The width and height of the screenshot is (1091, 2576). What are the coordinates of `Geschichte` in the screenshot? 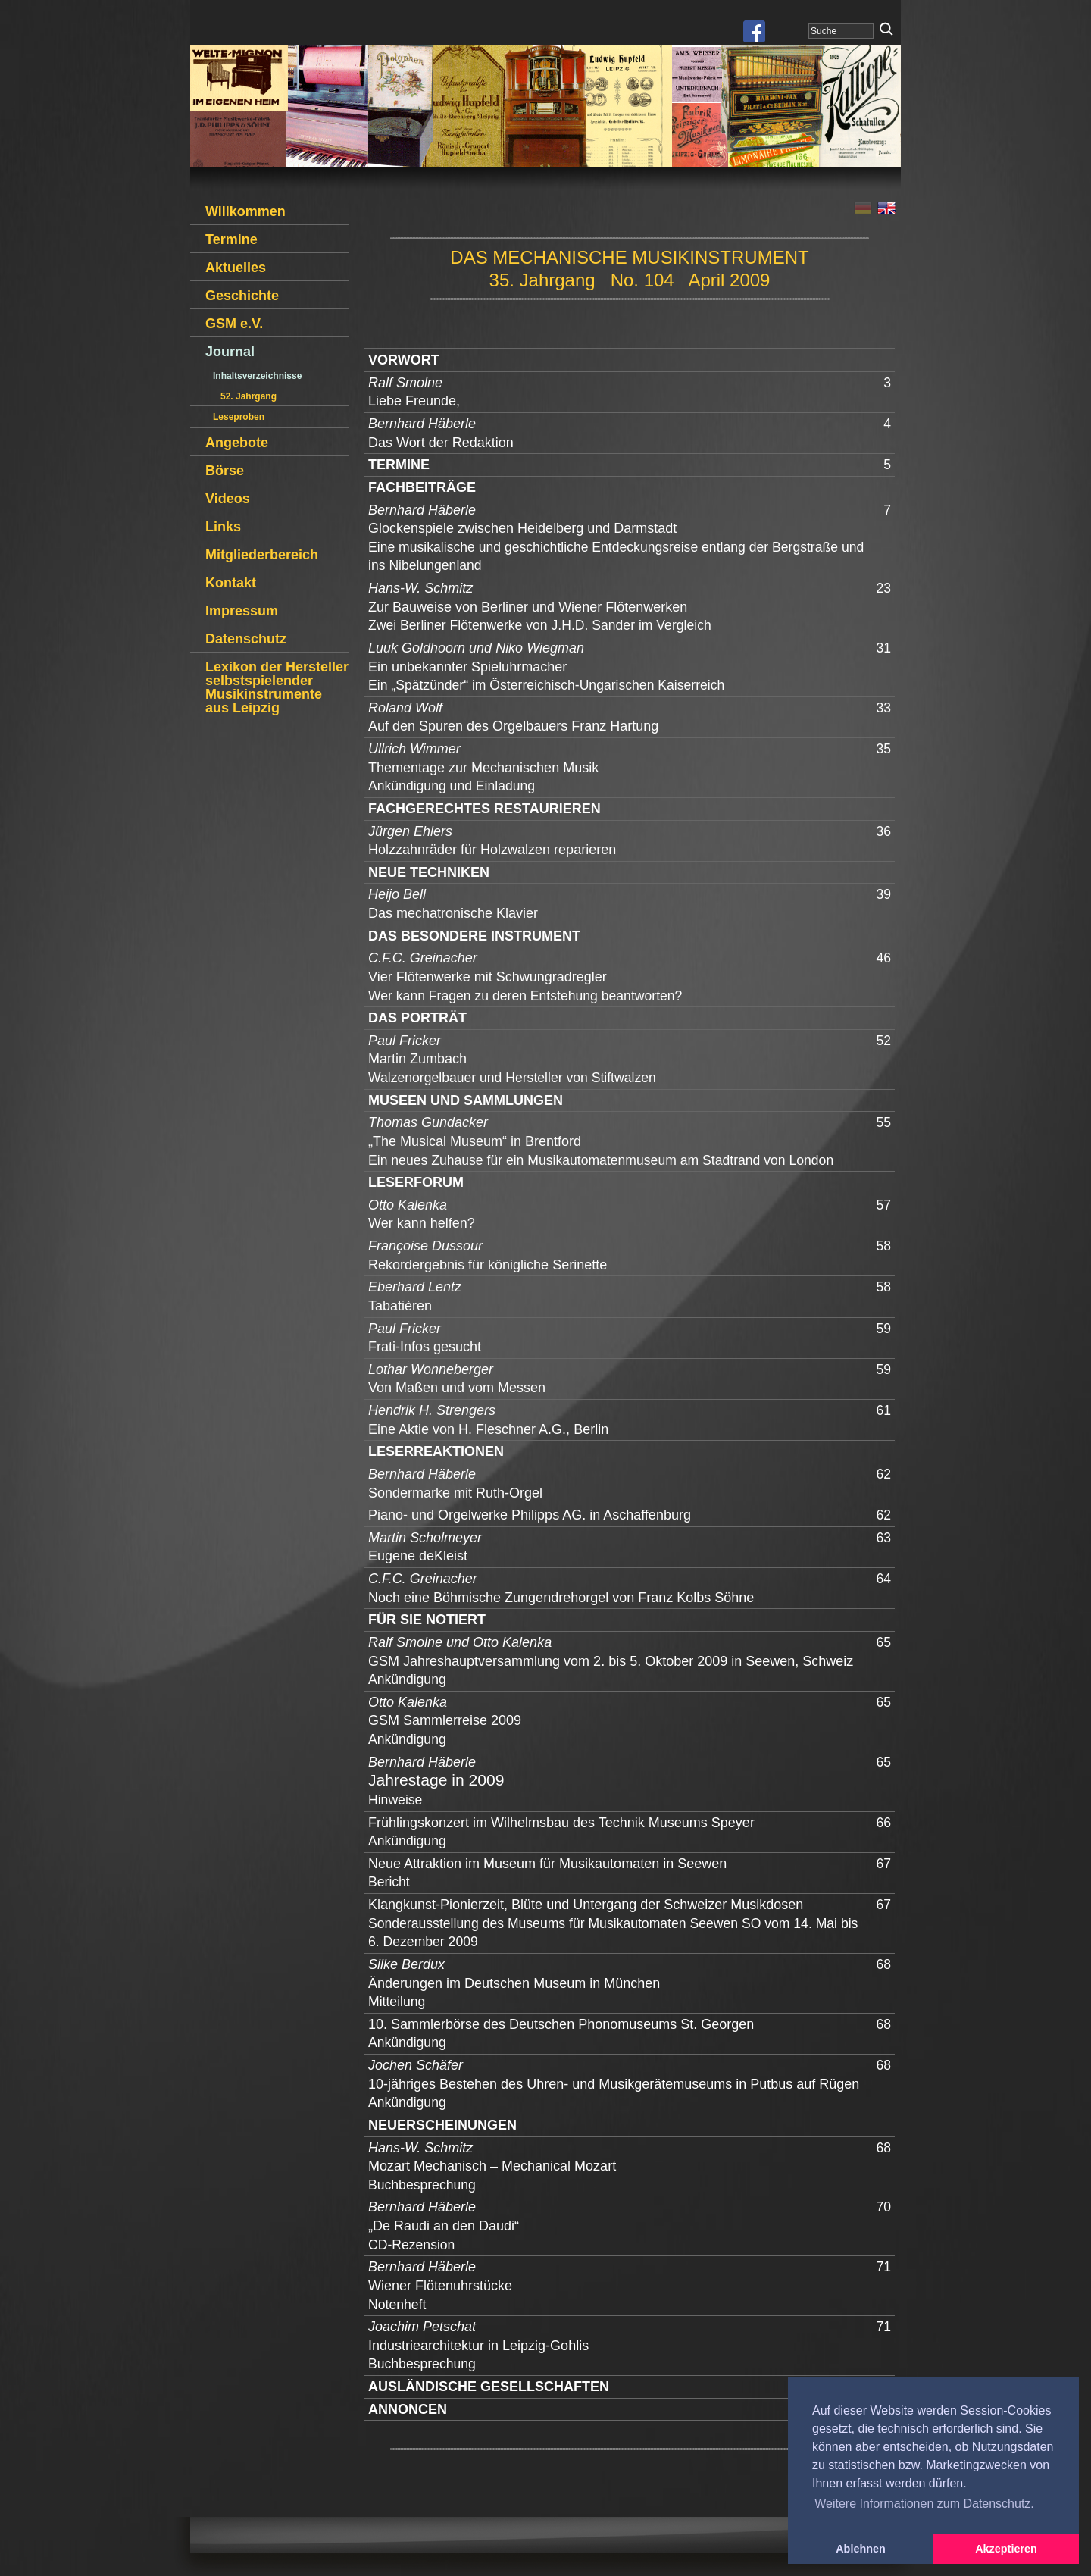 It's located at (242, 295).